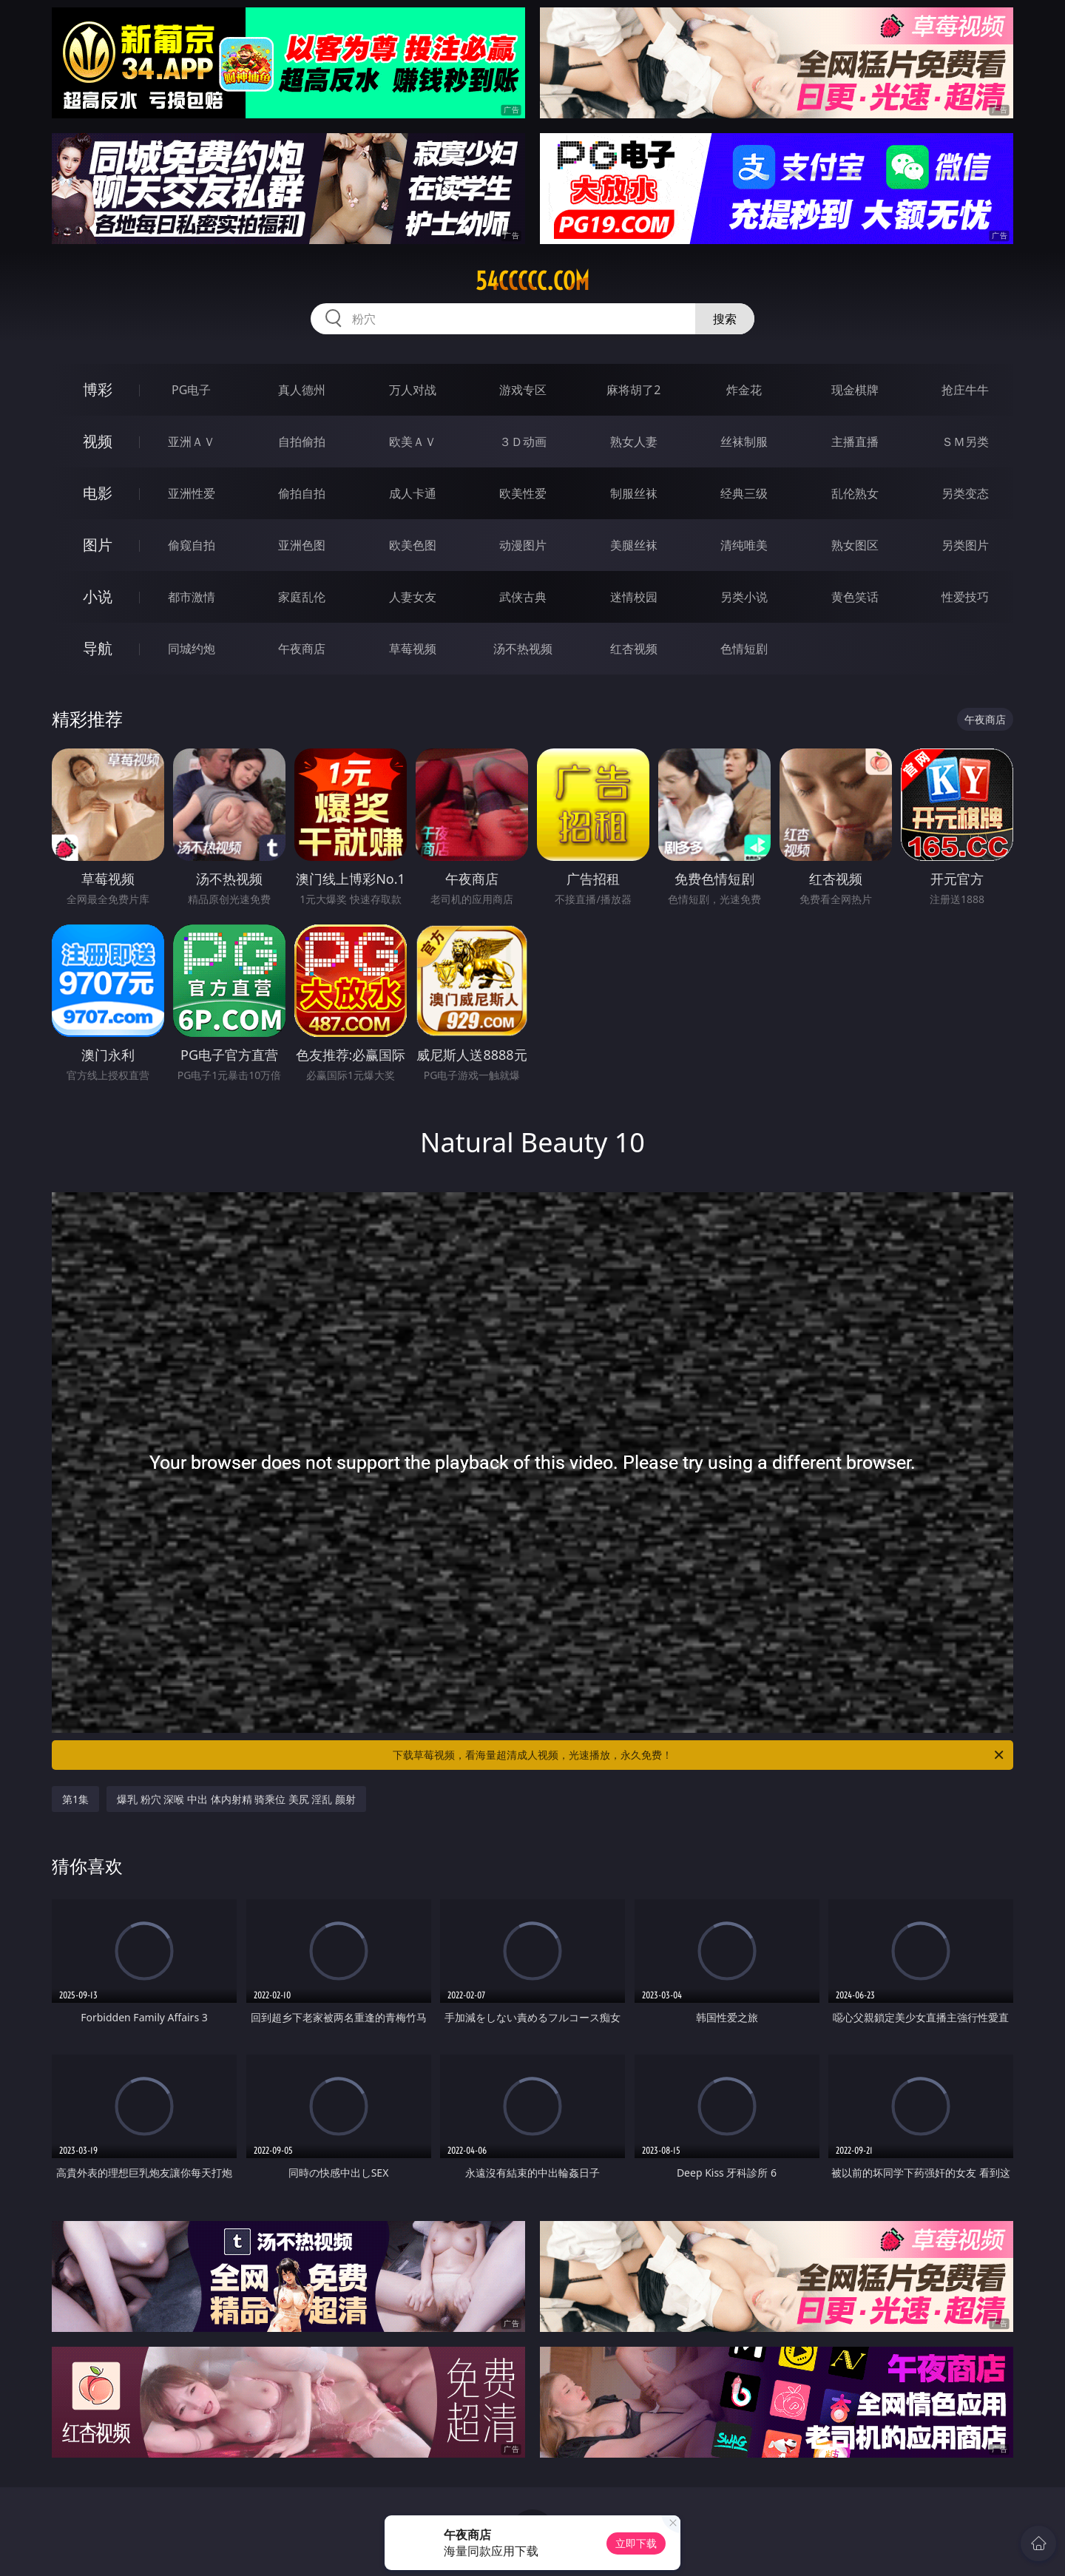 The height and width of the screenshot is (2576, 1065). I want to click on 动漫图片, so click(523, 545).